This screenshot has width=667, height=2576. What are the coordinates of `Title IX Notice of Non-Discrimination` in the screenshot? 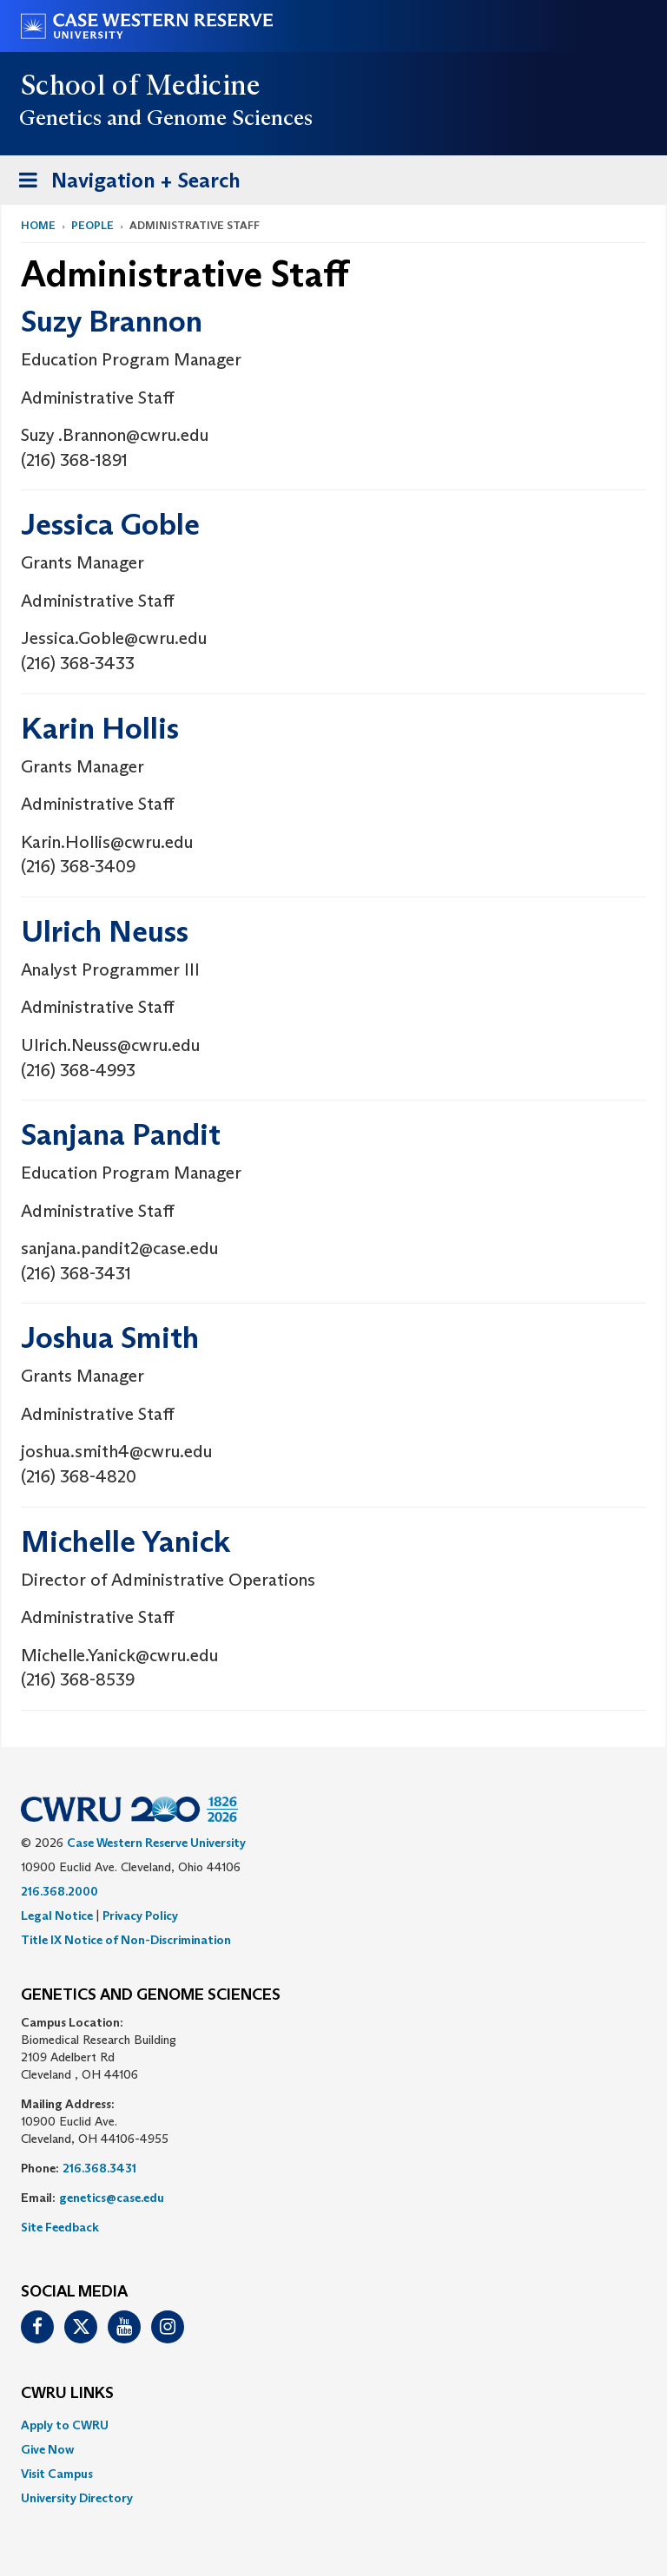 It's located at (126, 1940).